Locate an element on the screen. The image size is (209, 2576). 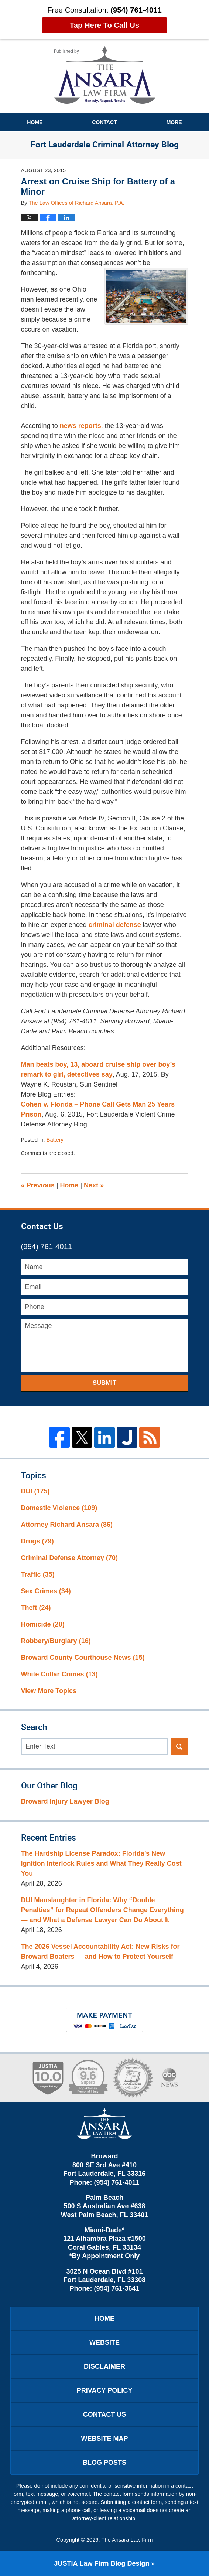
View More Topics is located at coordinates (48, 1691).